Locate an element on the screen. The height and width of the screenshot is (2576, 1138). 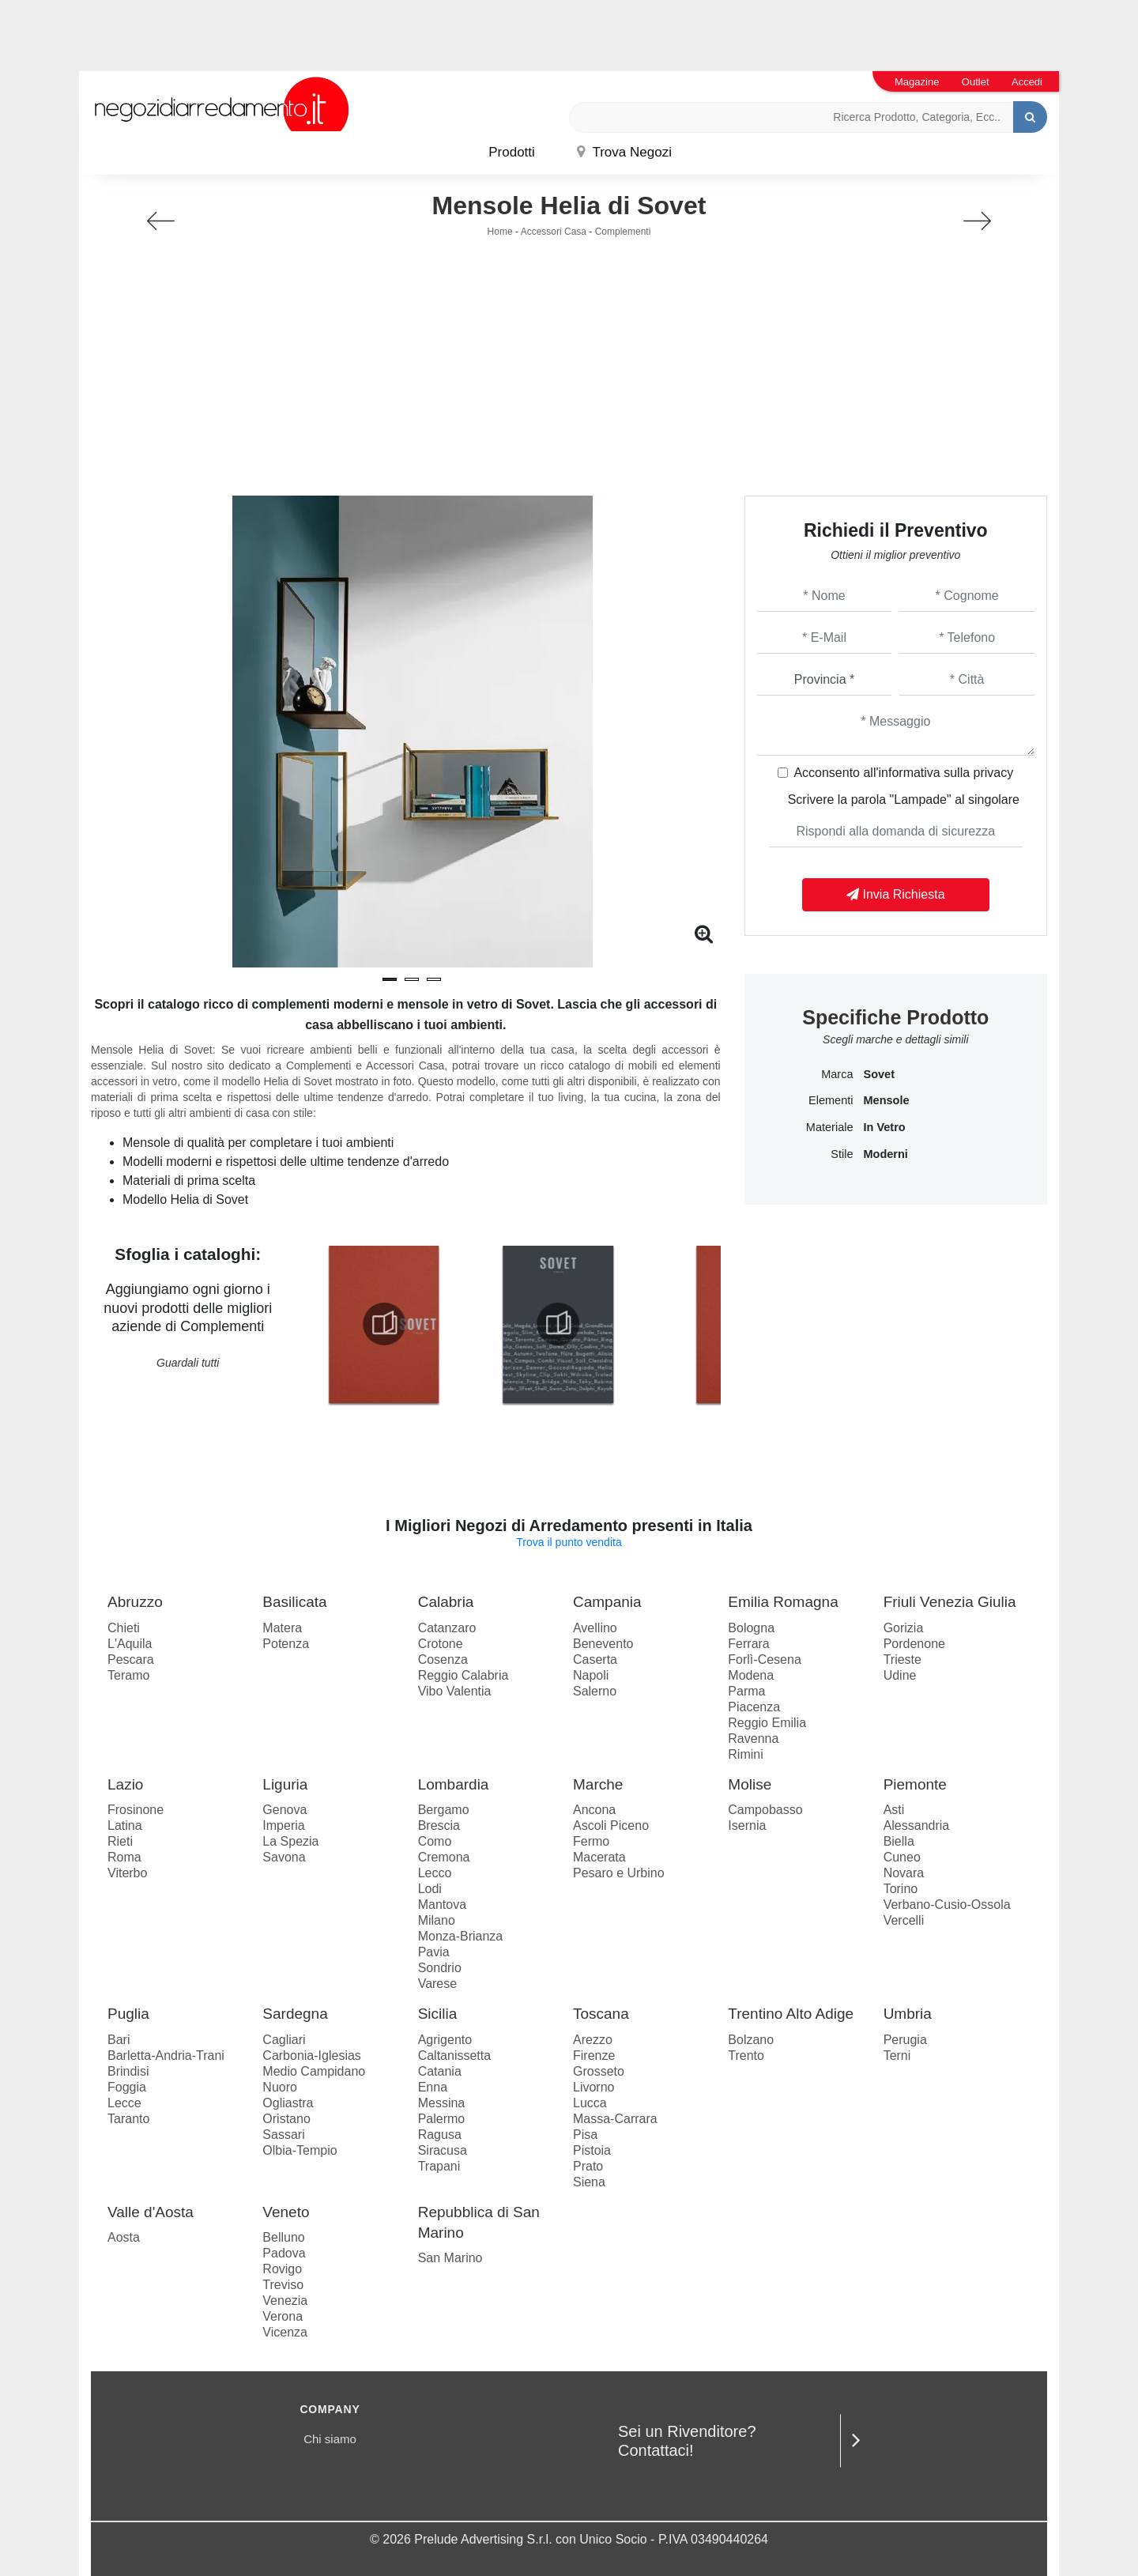
Trova il punto vendita is located at coordinates (568, 1542).